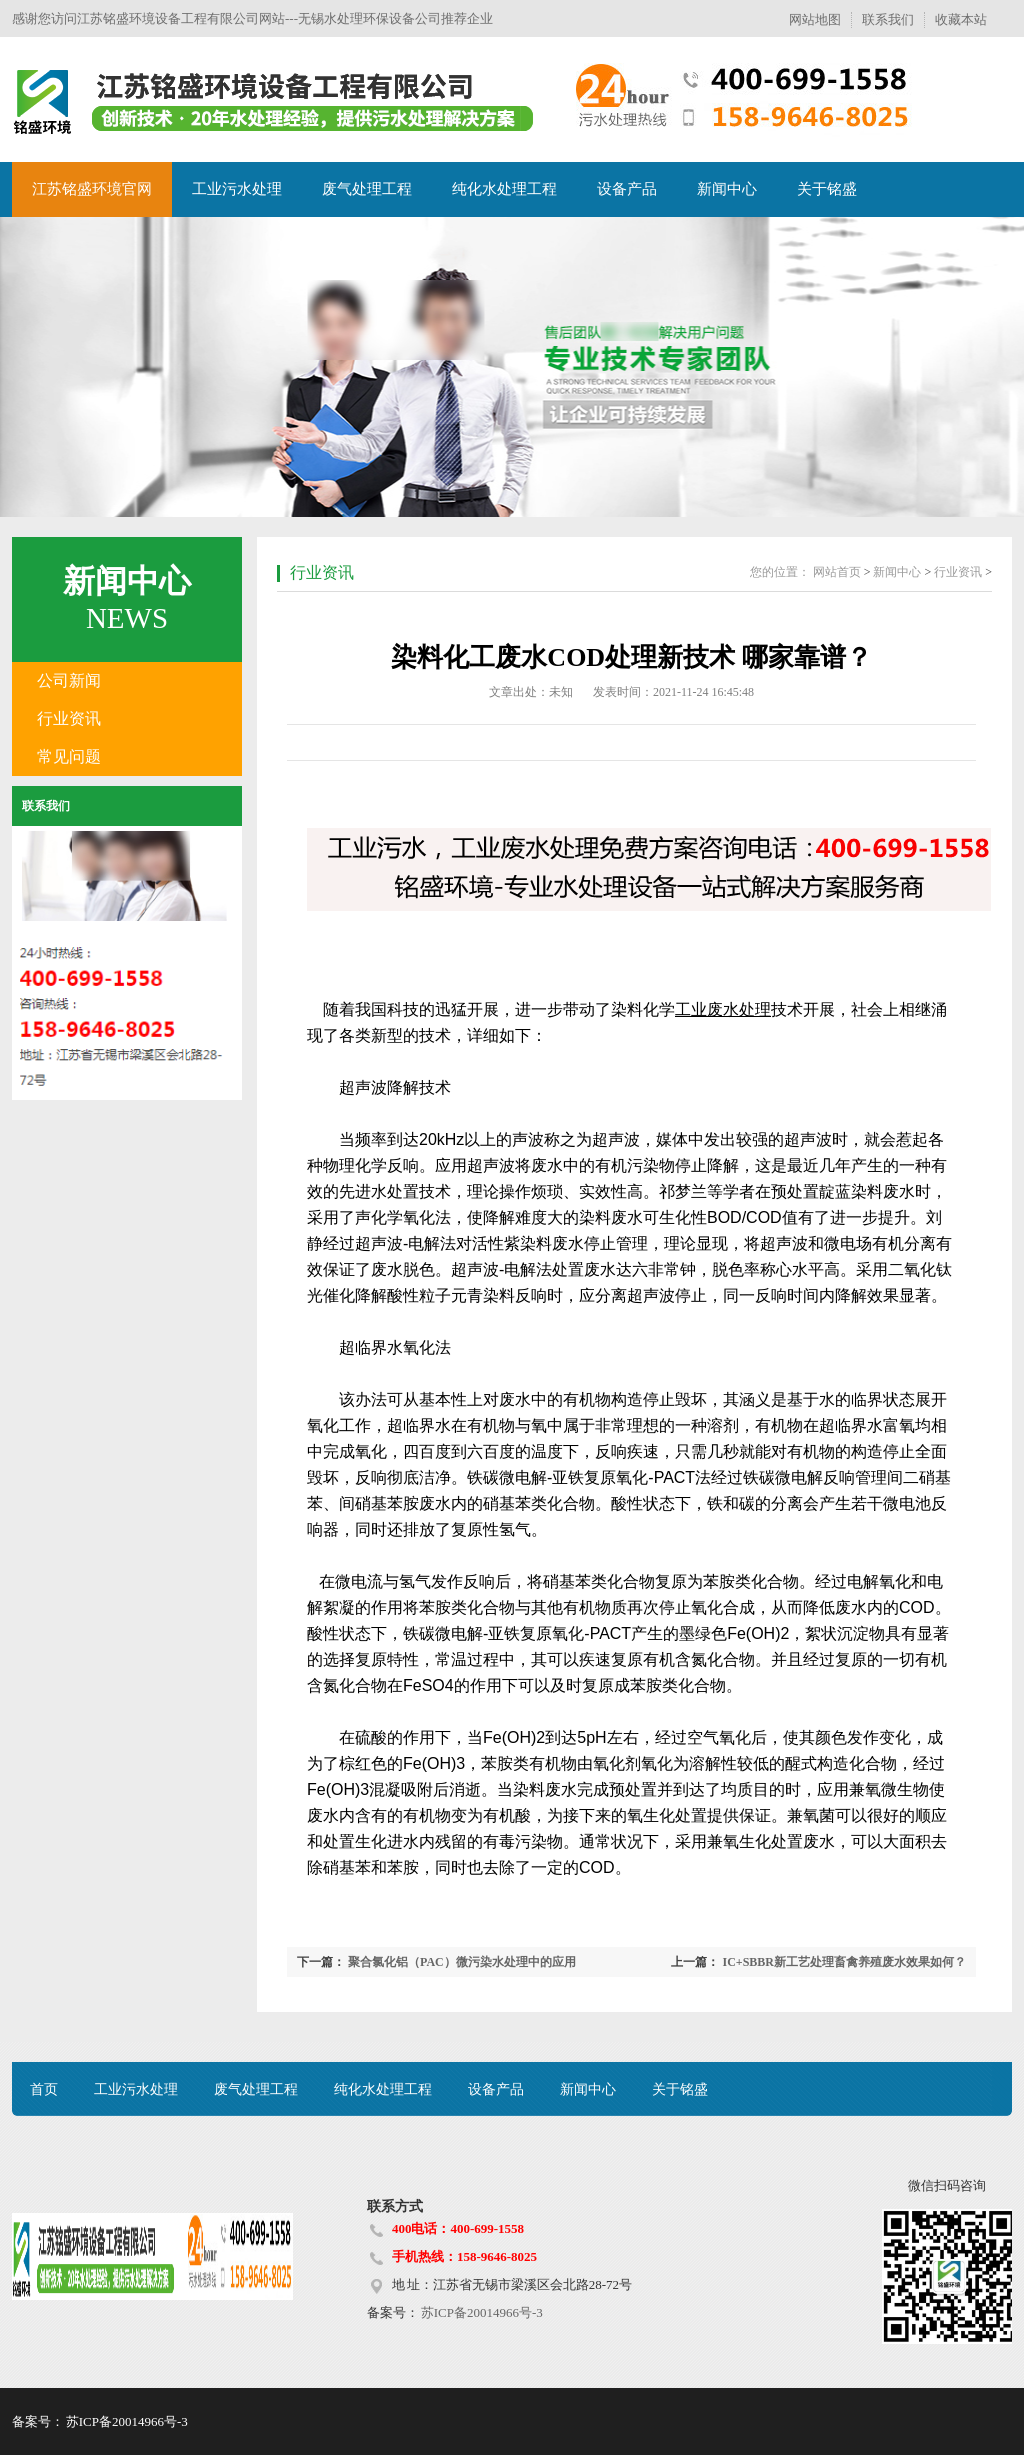  Describe the element at coordinates (481, 2312) in the screenshot. I see `苏ICP备20014966号-3` at that location.